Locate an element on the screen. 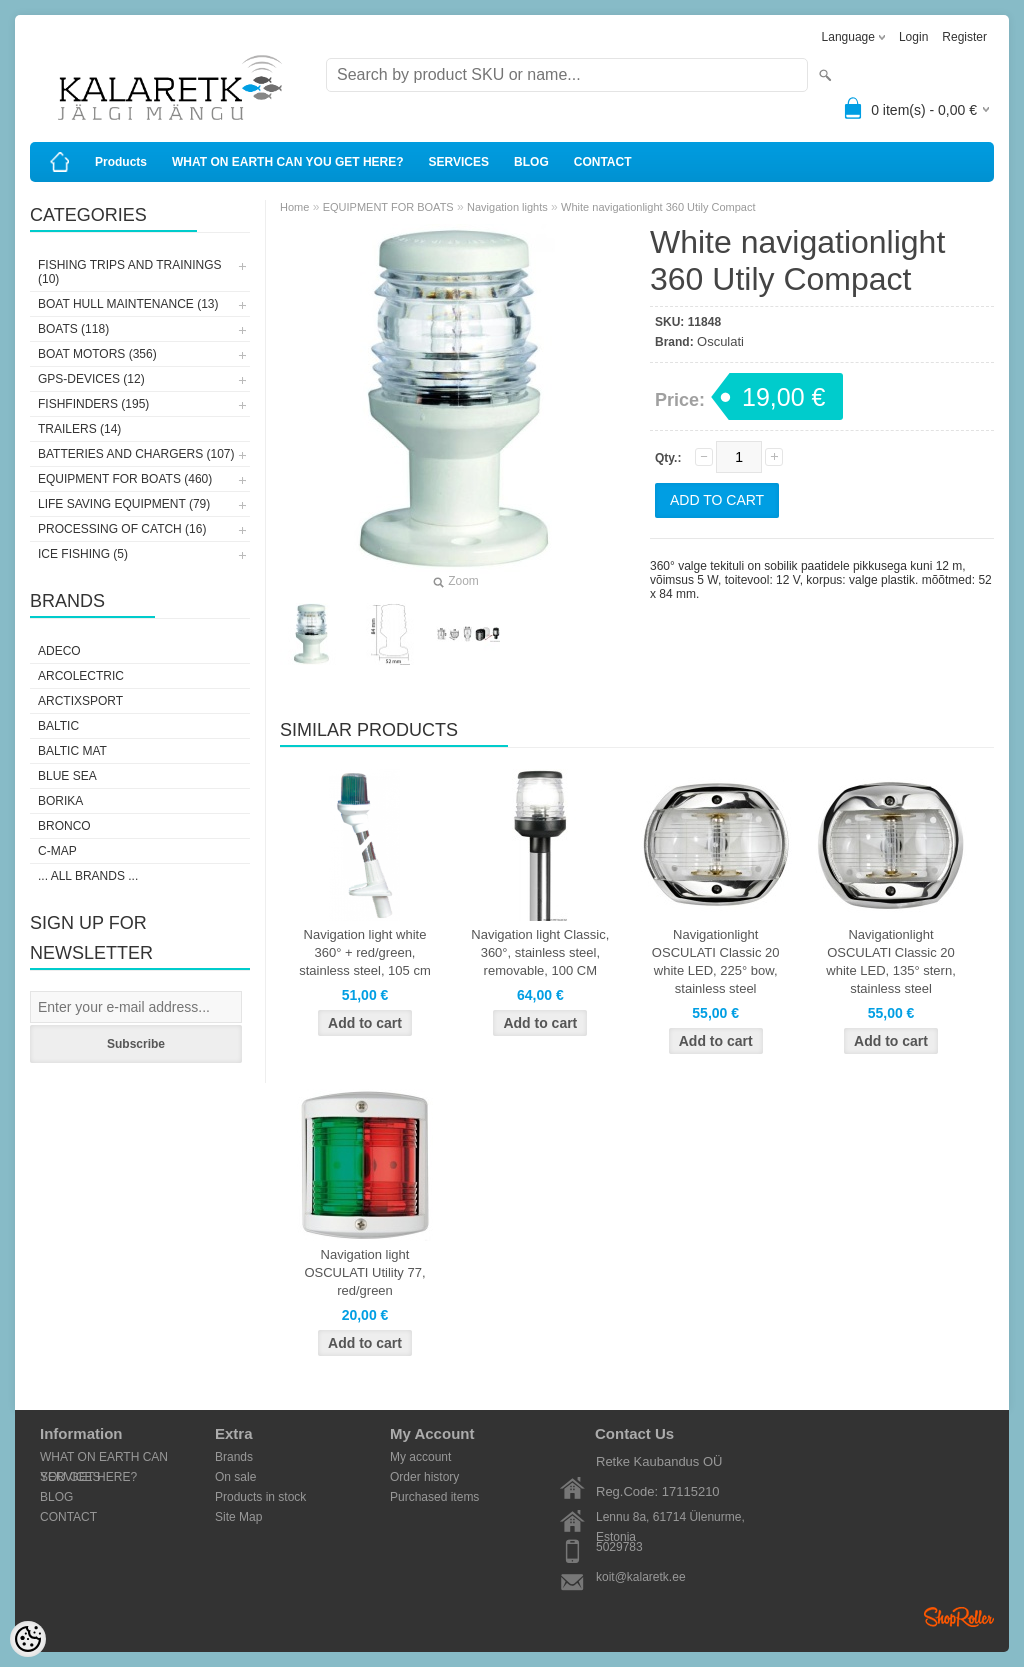  BOAT HULL MAINTENANCE (13) is located at coordinates (128, 304).